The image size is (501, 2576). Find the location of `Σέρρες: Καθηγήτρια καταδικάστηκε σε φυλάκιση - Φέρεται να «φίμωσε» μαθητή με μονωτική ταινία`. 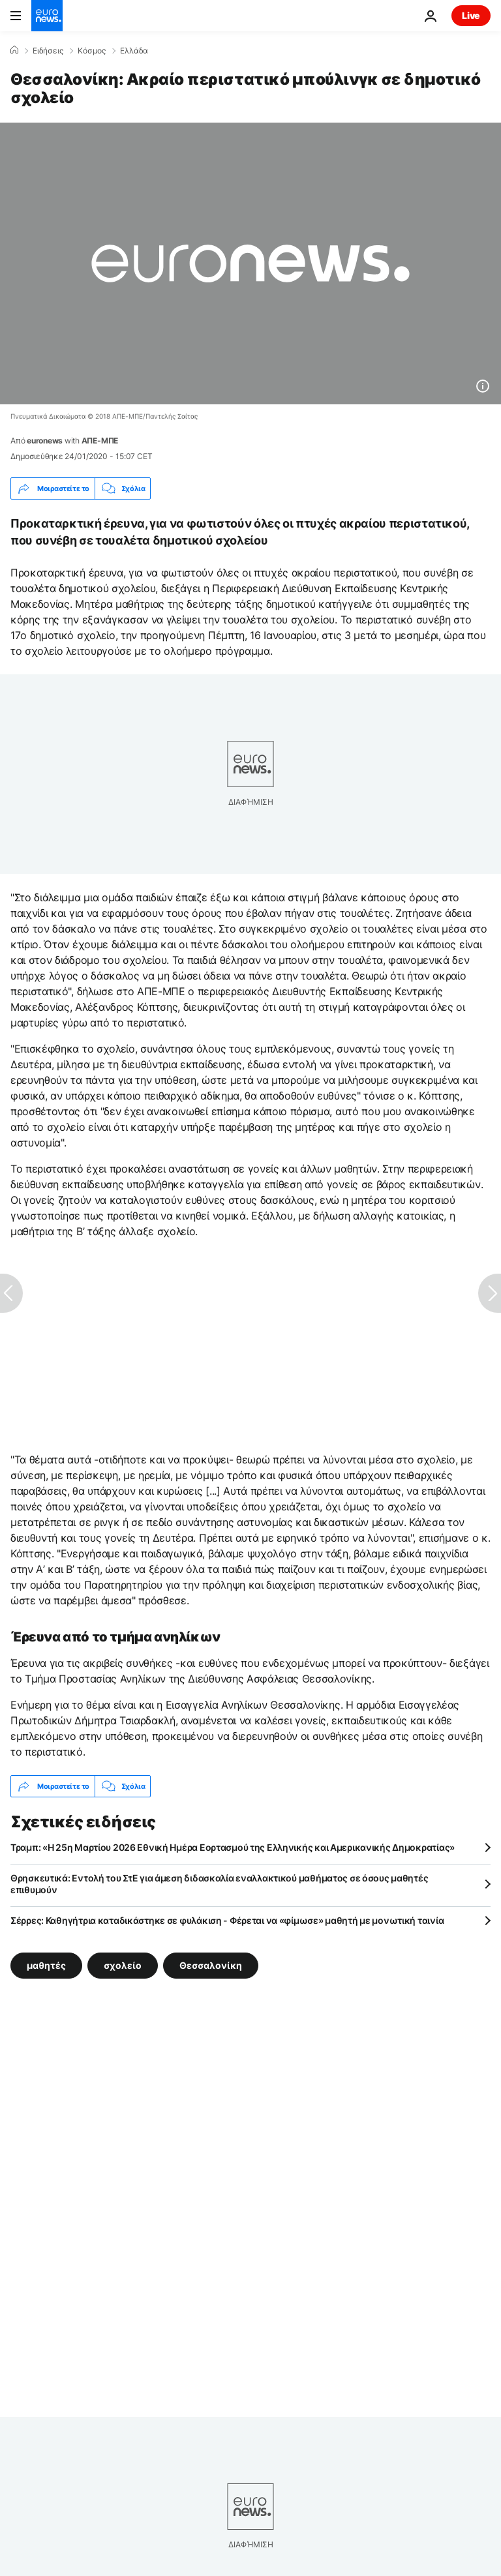

Σέρρες: Καθηγήτρια καταδικάστηκε σε φυλάκιση - Φέρεται να «φίμωσε» μαθητή με μονωτική ταινία is located at coordinates (227, 1920).